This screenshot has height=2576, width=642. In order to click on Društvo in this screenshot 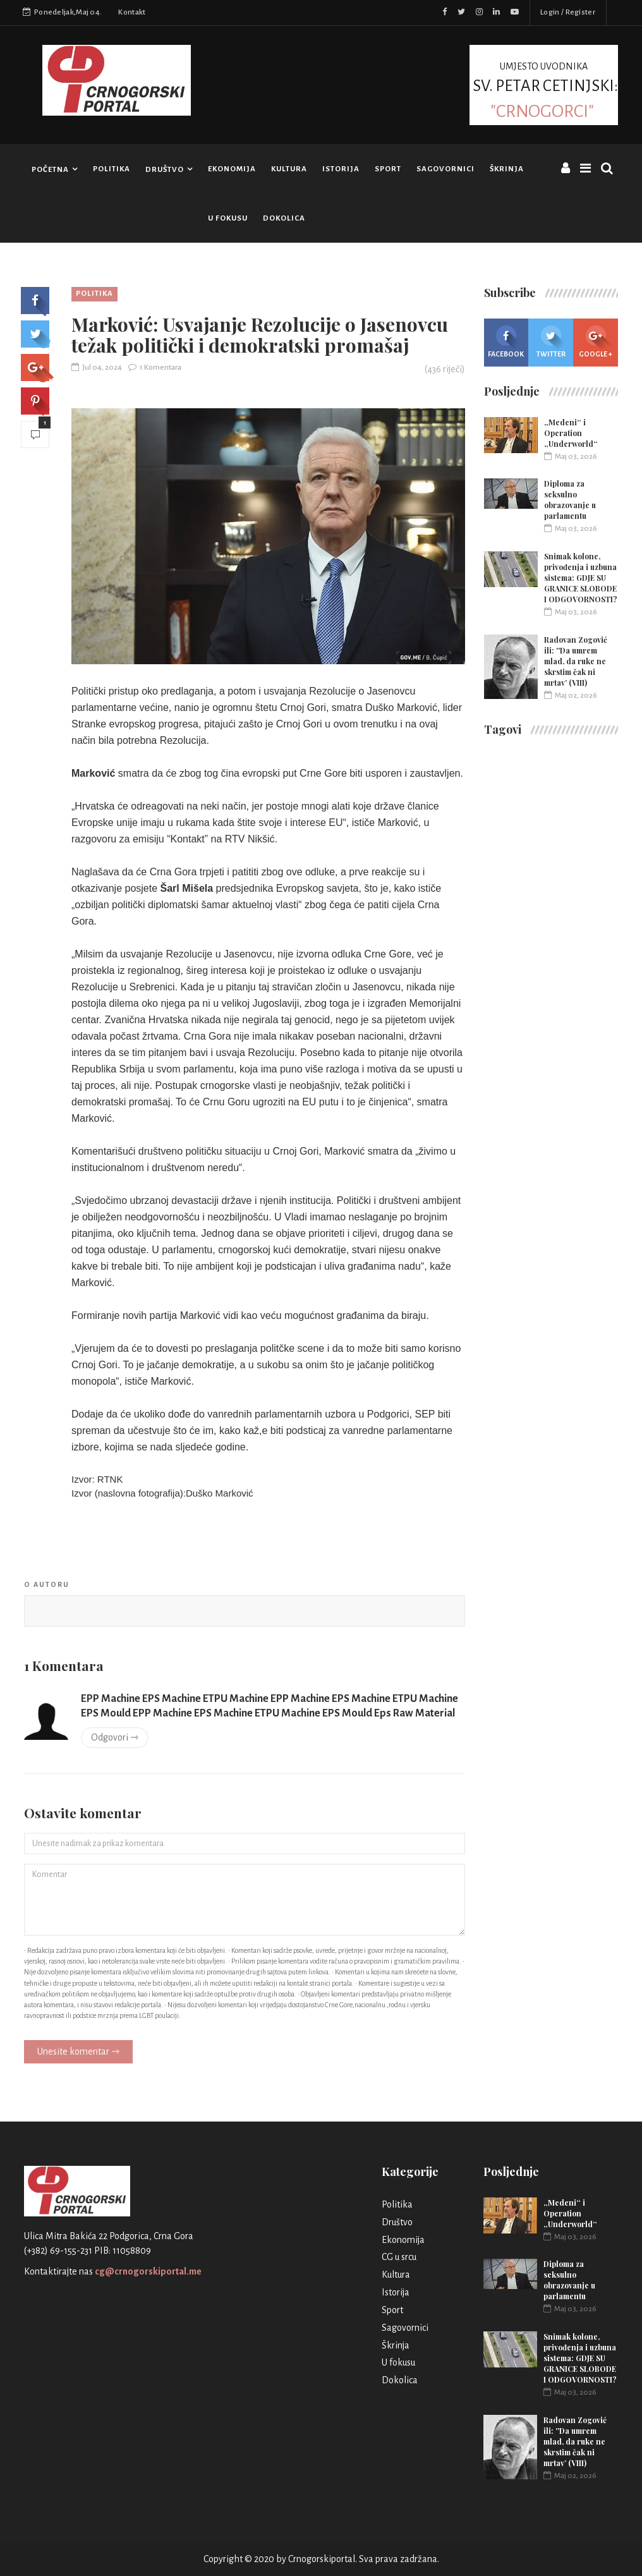, I will do `click(164, 170)`.